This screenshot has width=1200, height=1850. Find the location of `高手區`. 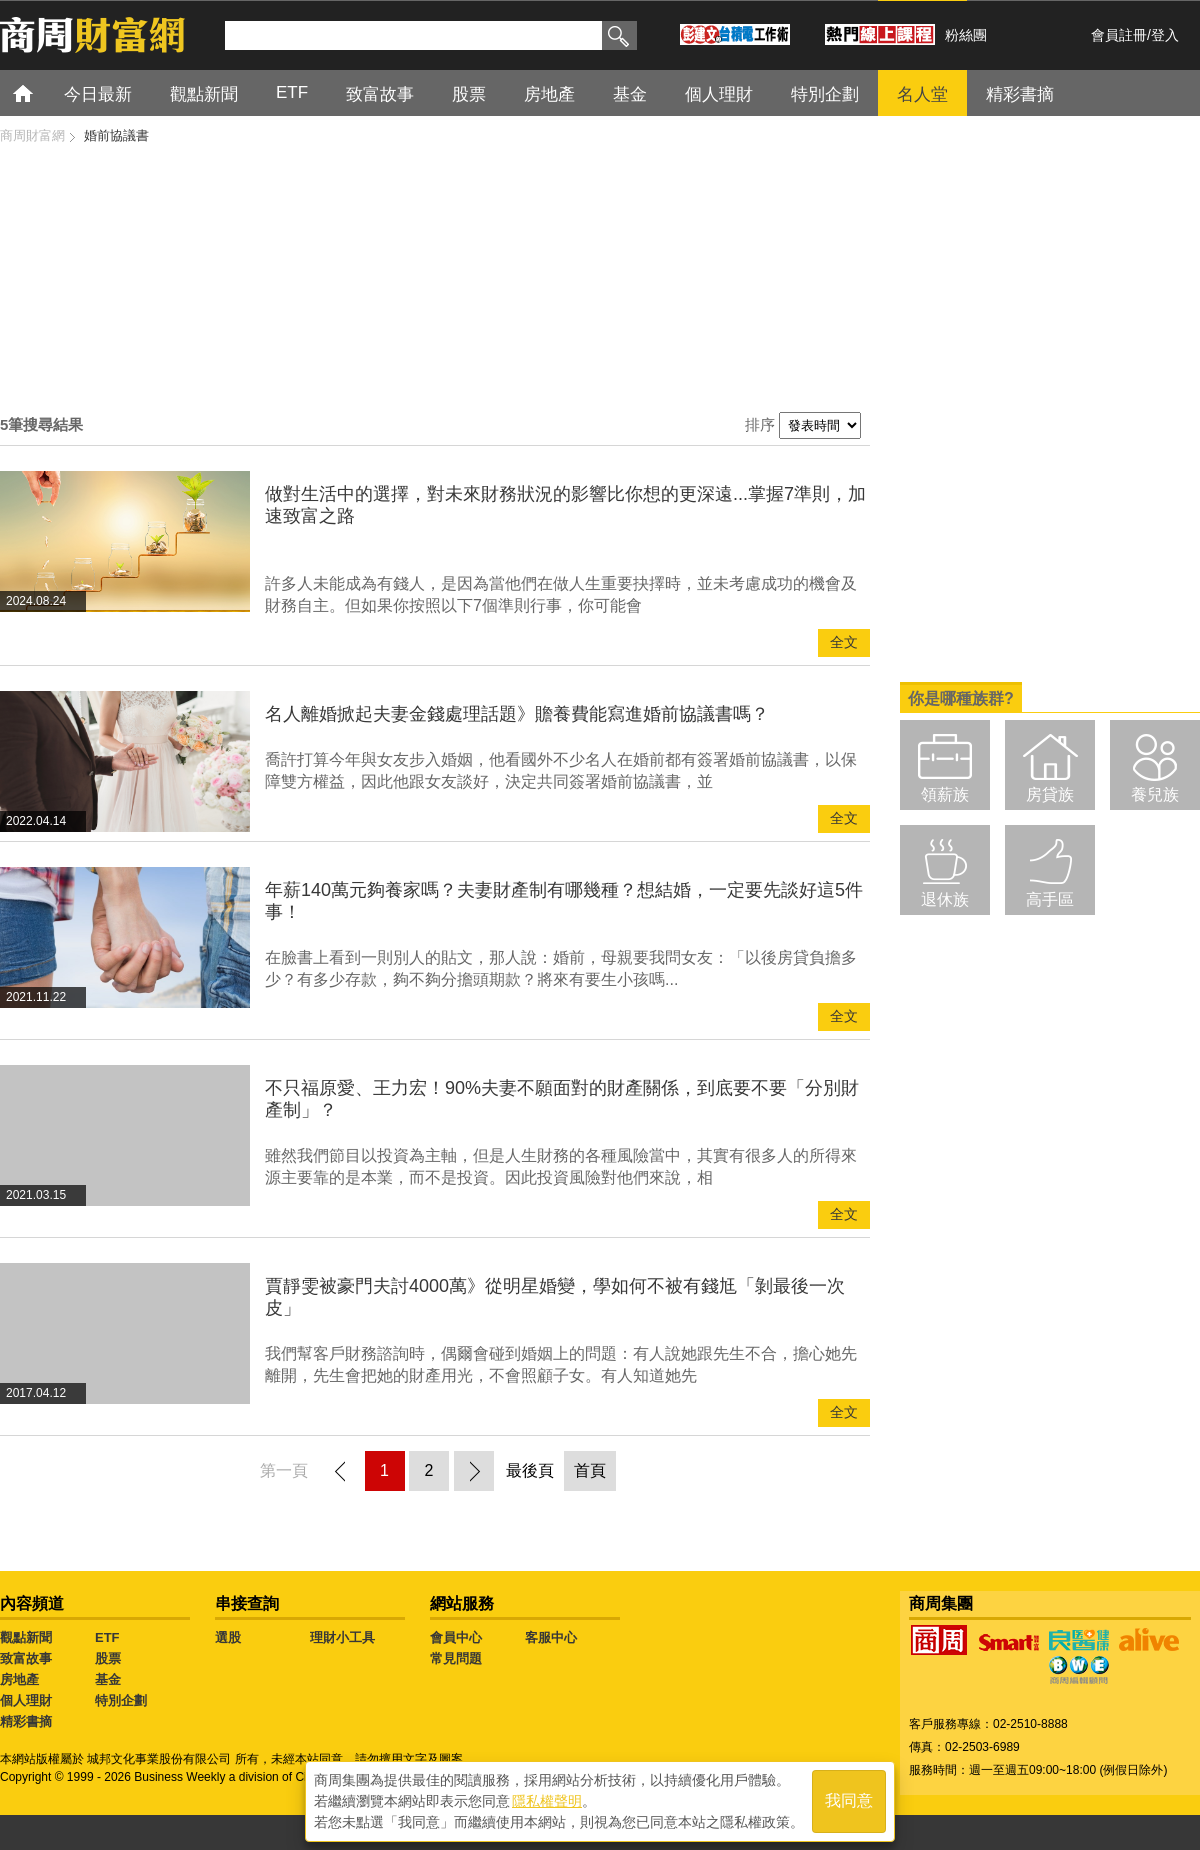

高手區 is located at coordinates (1050, 899).